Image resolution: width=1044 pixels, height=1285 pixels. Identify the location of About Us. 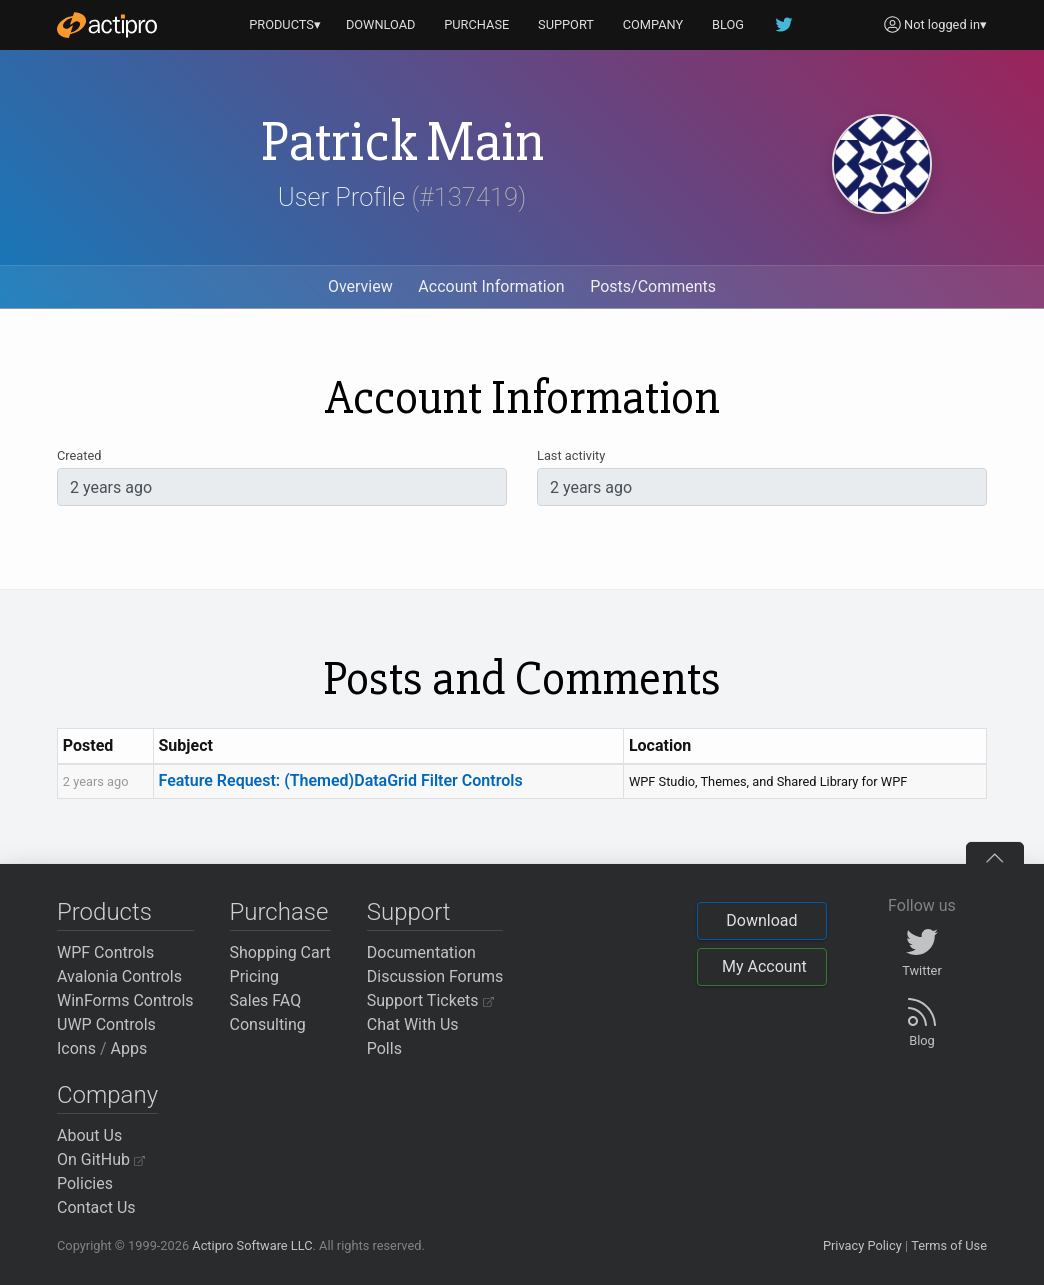
(89, 1135).